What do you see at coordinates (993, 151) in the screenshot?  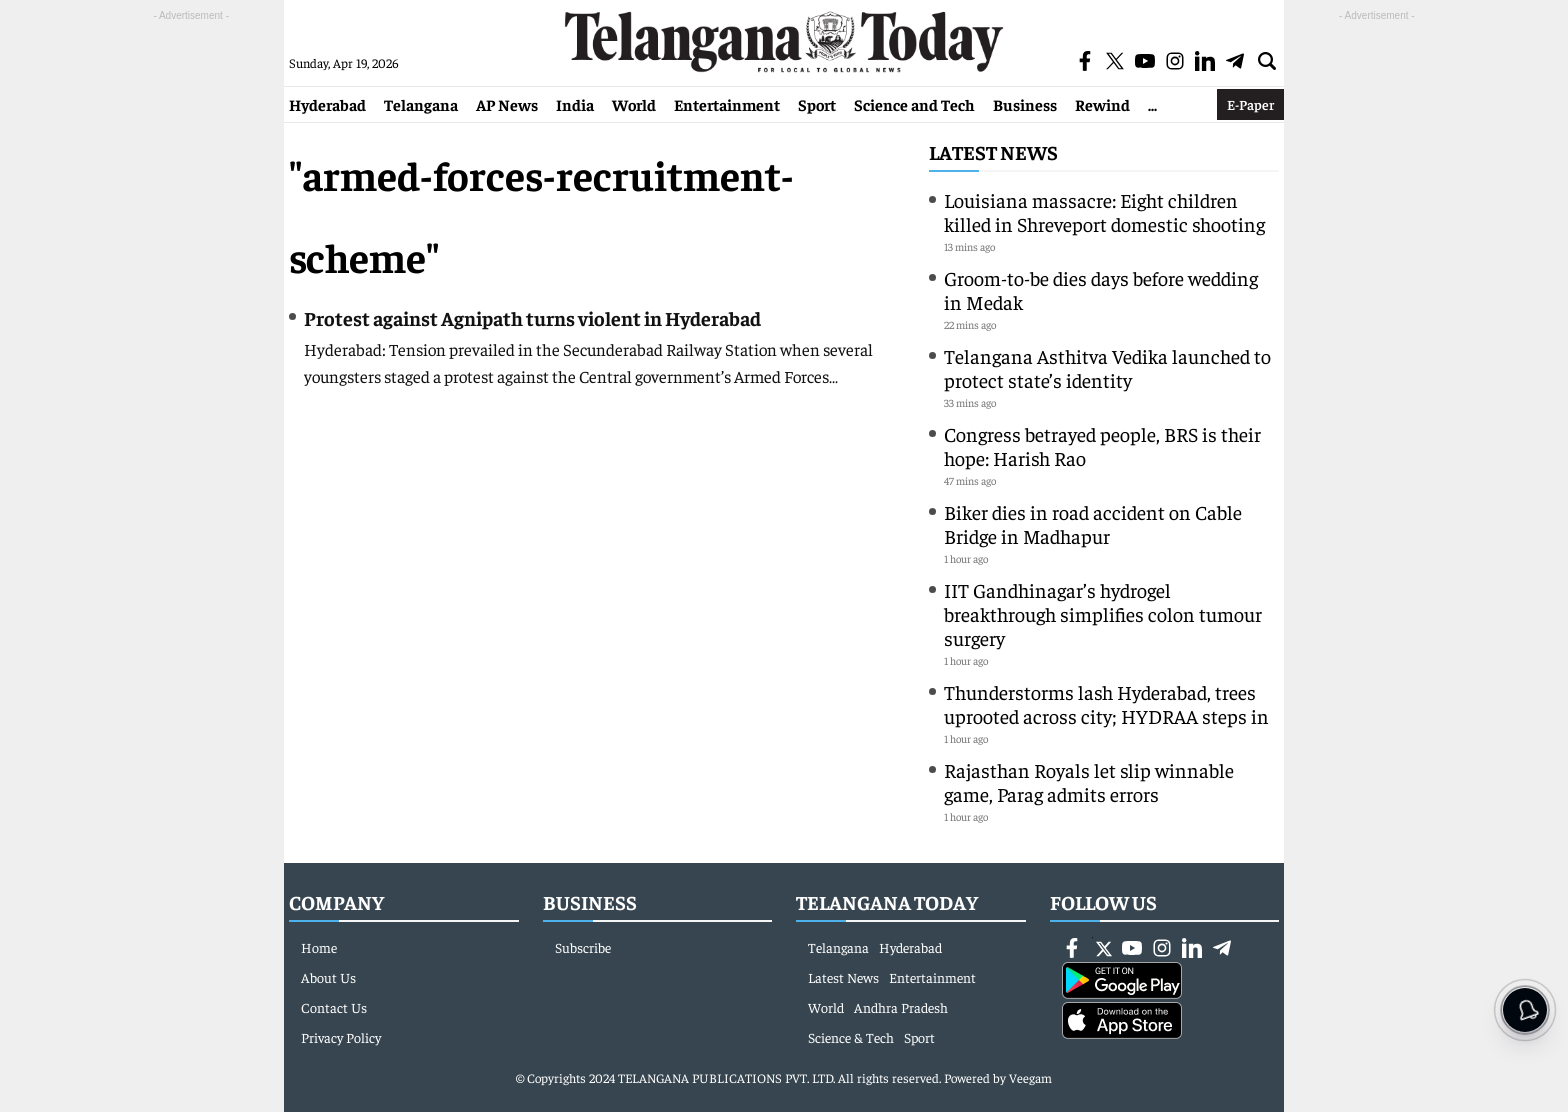 I see `Latest News` at bounding box center [993, 151].